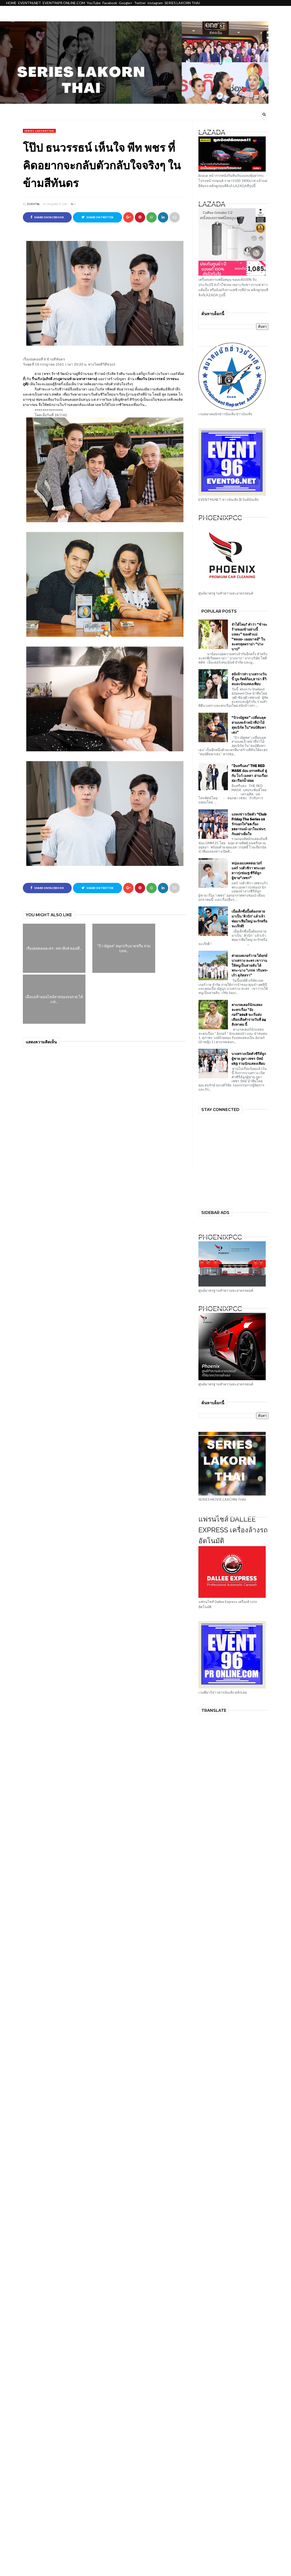 Image resolution: width=291 pixels, height=2576 pixels. What do you see at coordinates (64, 3) in the screenshot?
I see `EVENT96PR ONLINE.COM` at bounding box center [64, 3].